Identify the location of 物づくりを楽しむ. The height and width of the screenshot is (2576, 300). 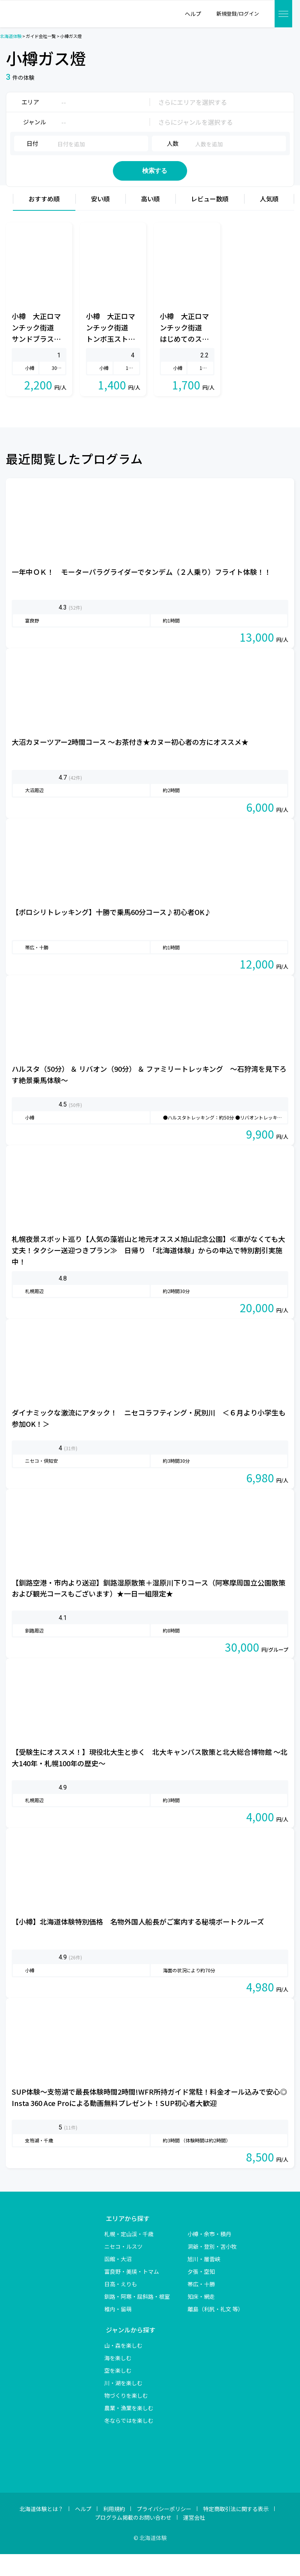
(126, 2417).